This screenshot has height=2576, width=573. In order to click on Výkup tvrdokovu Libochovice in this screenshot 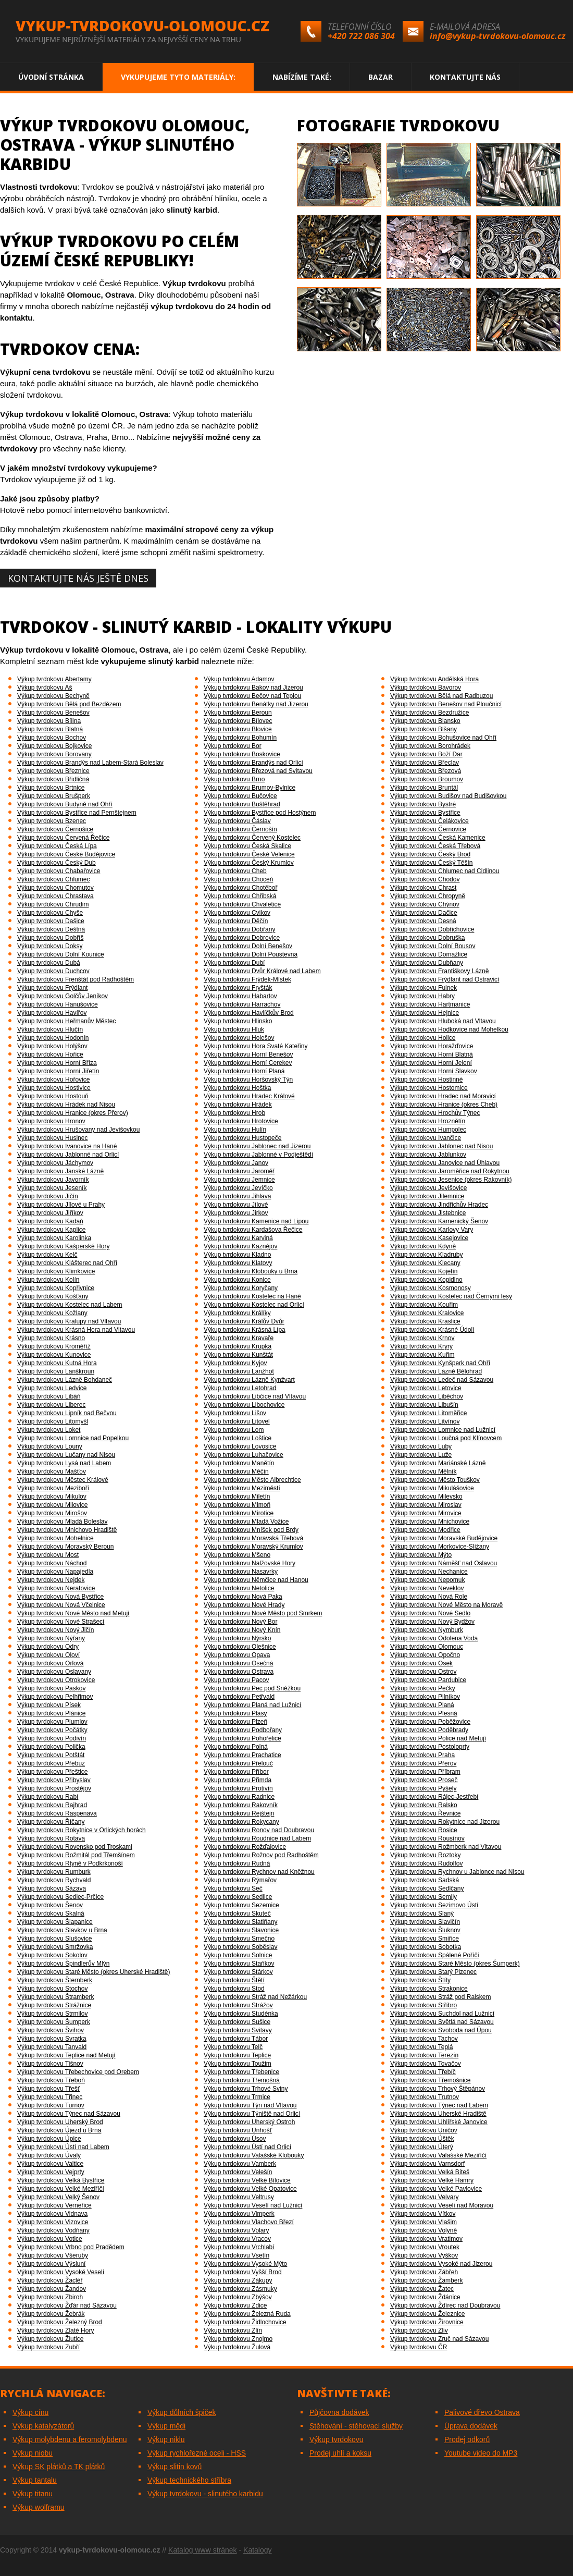, I will do `click(244, 1404)`.